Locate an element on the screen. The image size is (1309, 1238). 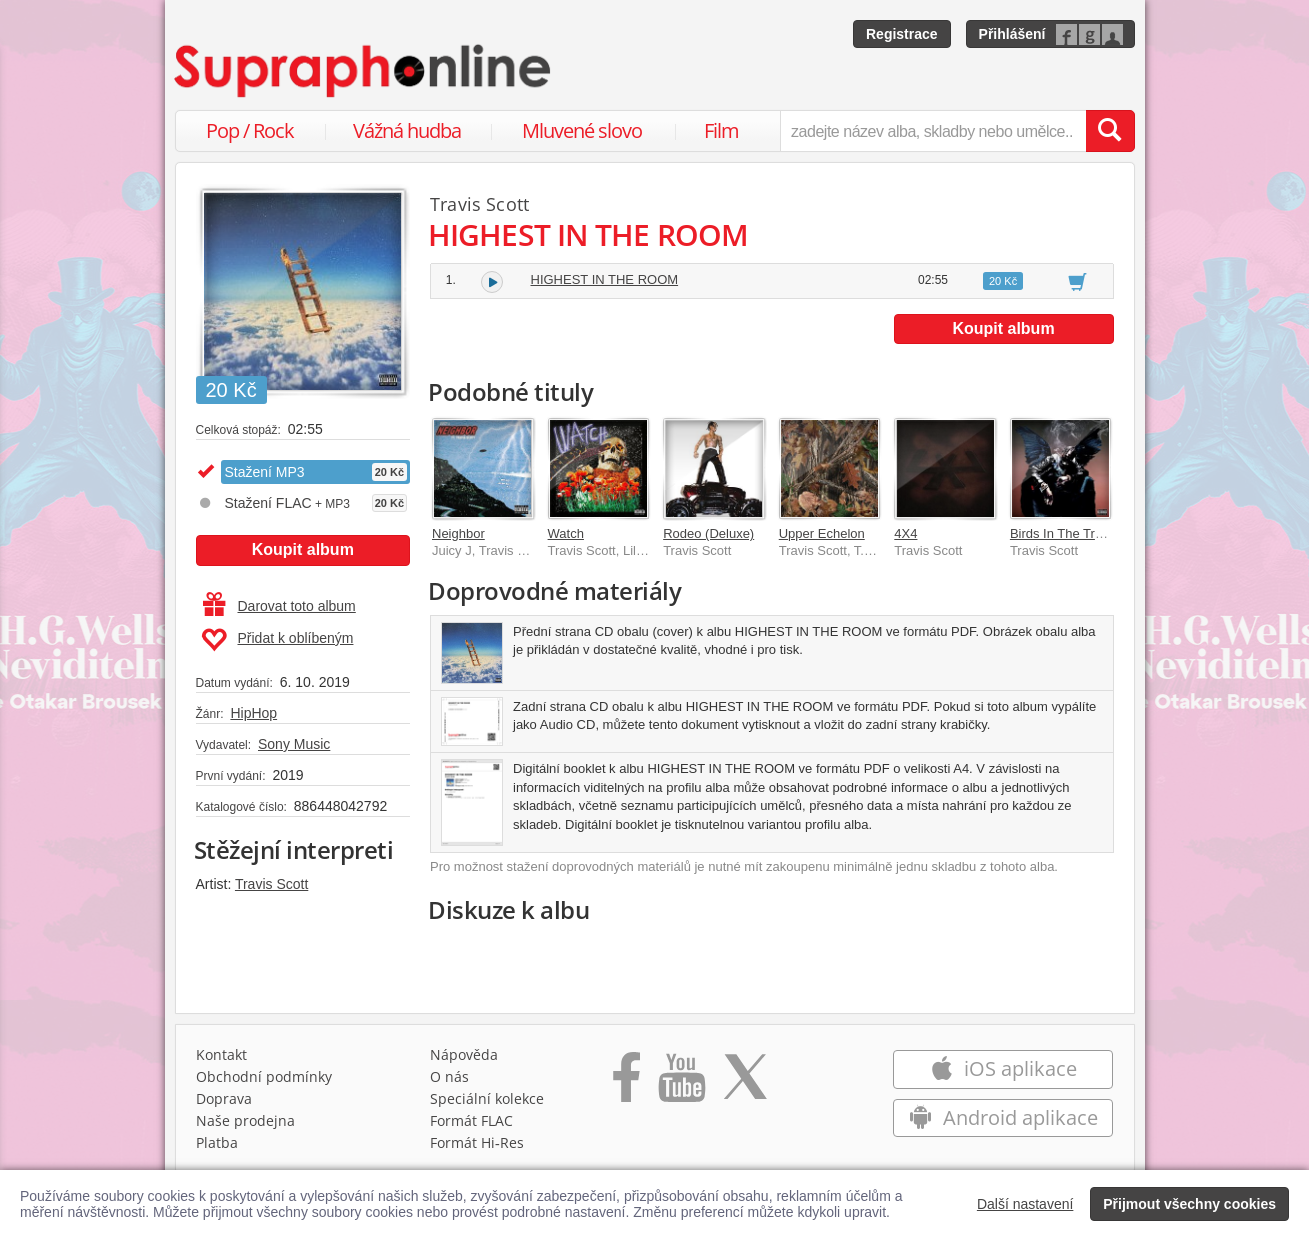
[zadejte název alba, skladby nebo umělce..] is located at coordinates (932, 131).